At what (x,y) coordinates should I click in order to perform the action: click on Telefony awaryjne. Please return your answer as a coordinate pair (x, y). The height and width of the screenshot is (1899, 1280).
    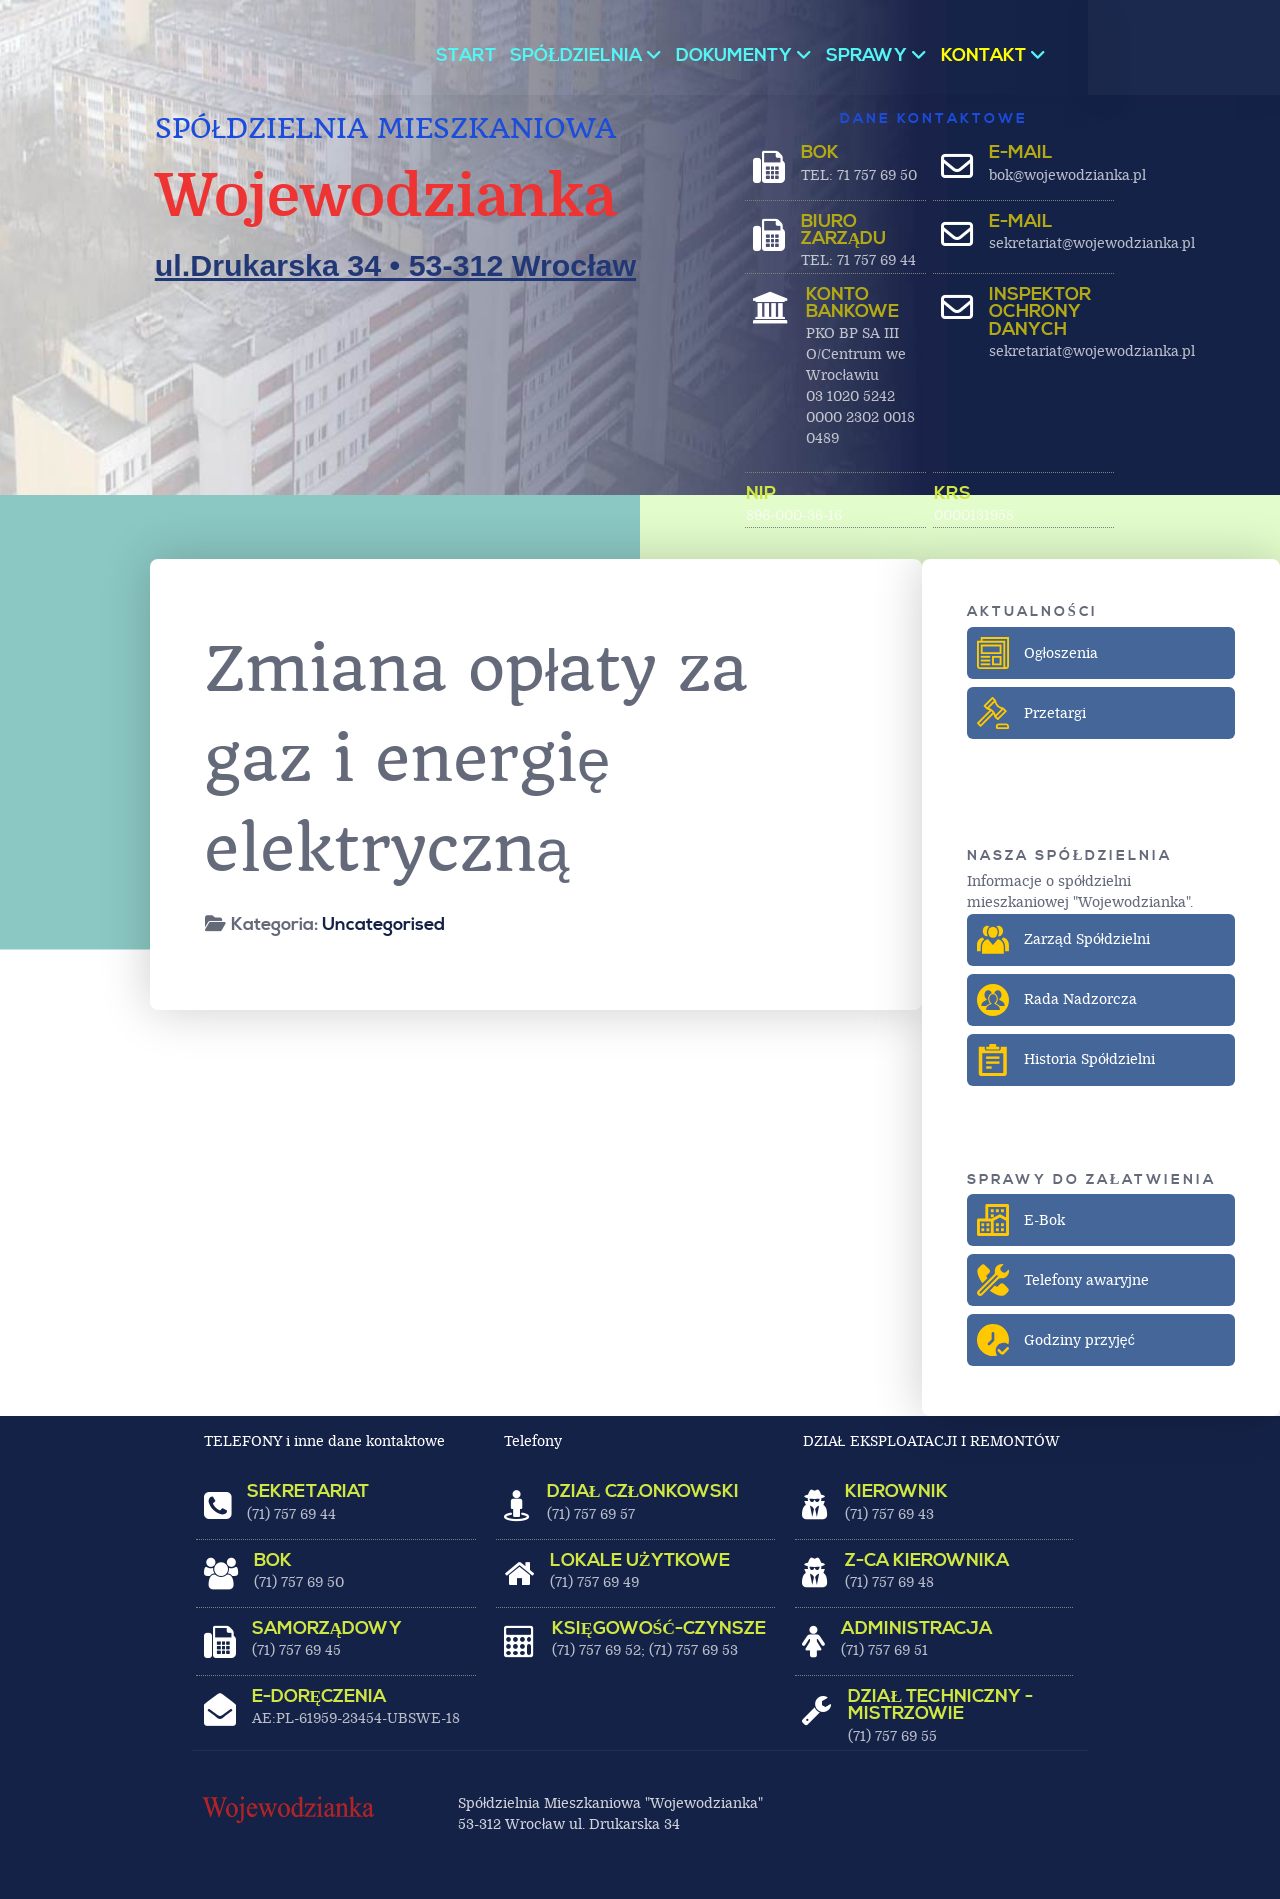
    Looking at the image, I should click on (1065, 1280).